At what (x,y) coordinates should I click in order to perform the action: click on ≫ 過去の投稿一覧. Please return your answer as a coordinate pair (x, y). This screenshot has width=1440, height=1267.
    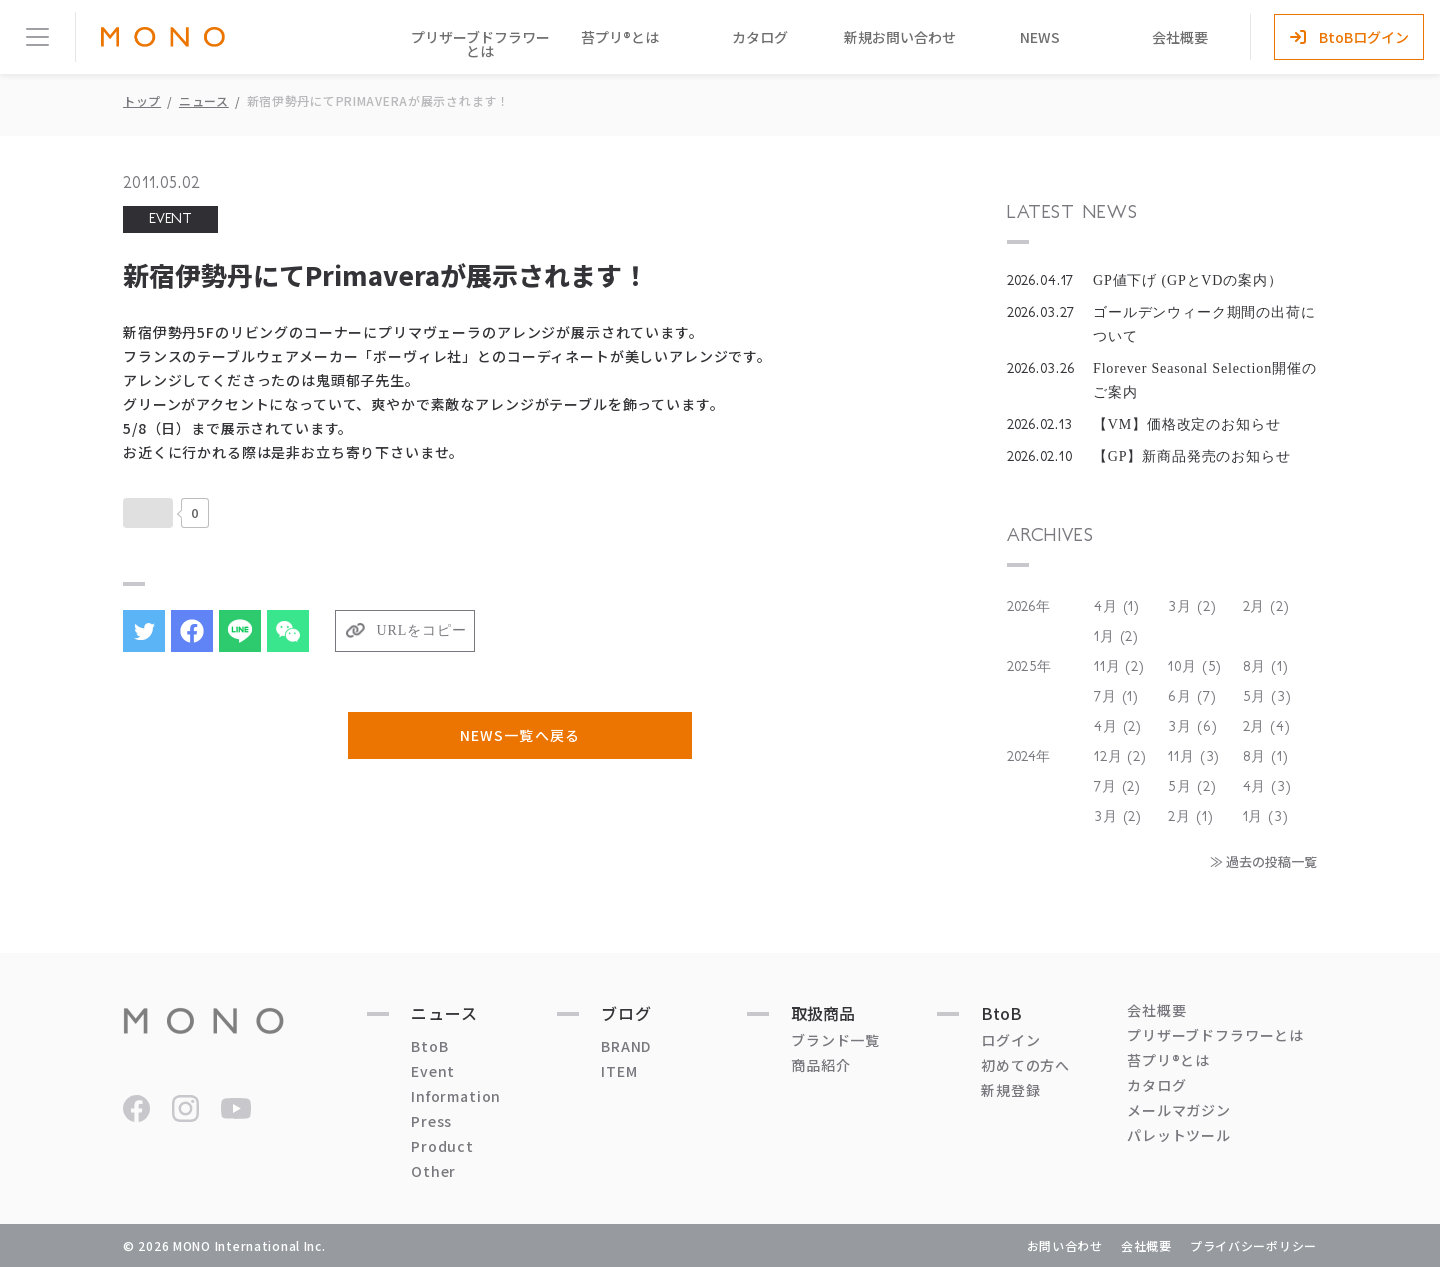
    Looking at the image, I should click on (1263, 861).